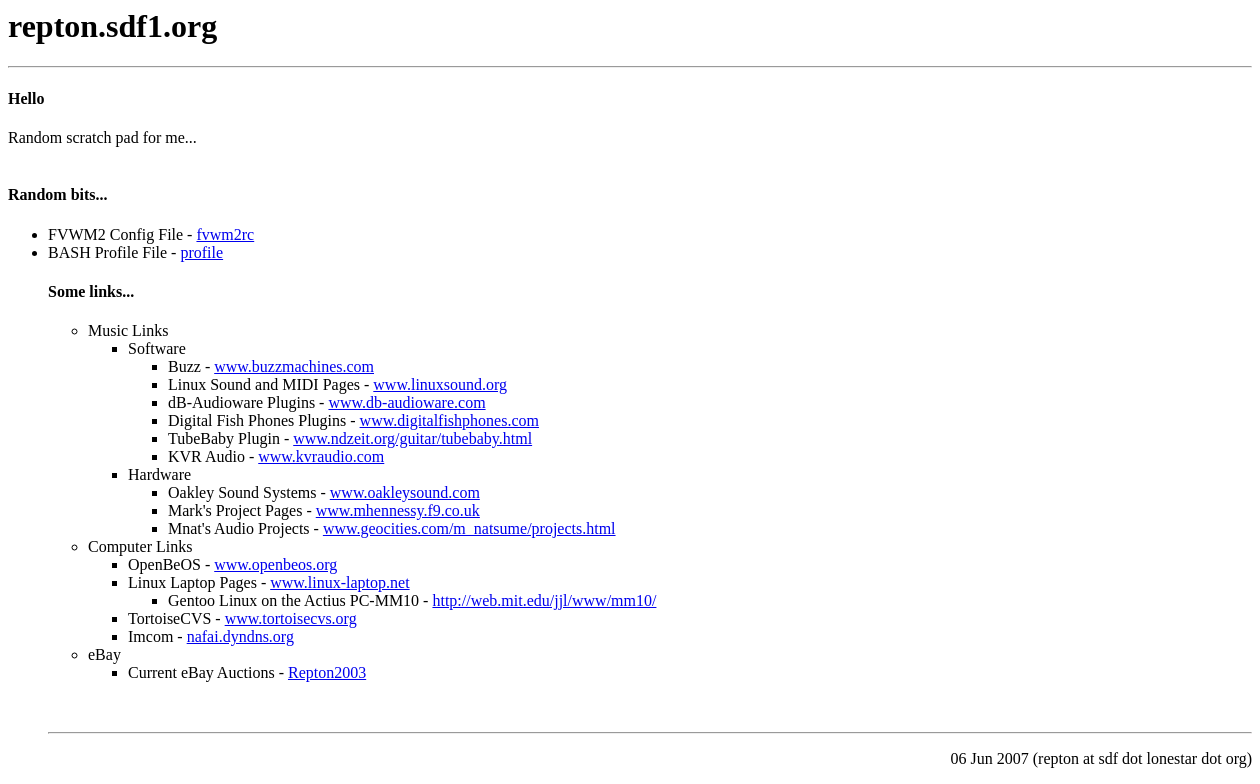 Image resolution: width=1260 pixels, height=784 pixels. Describe the element at coordinates (225, 234) in the screenshot. I see `fvwm2rc` at that location.